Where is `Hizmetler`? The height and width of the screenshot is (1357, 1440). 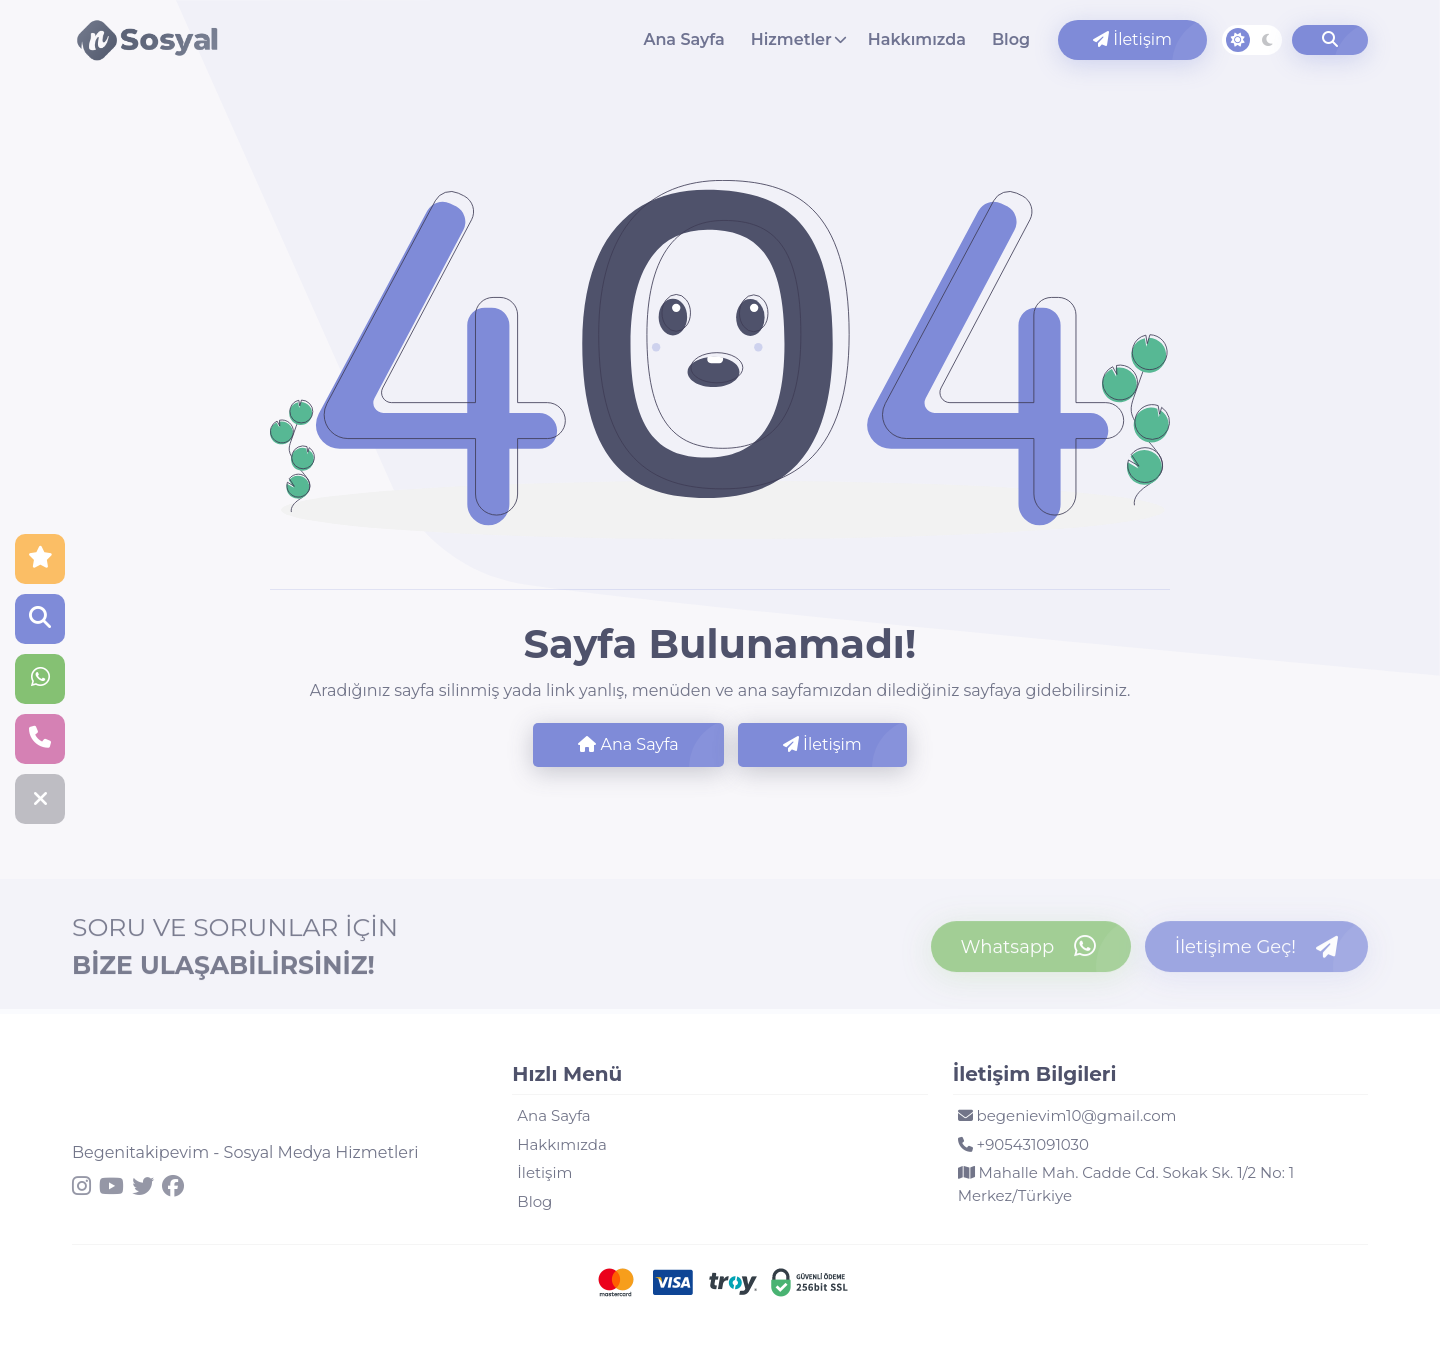
Hizmetler is located at coordinates (791, 39).